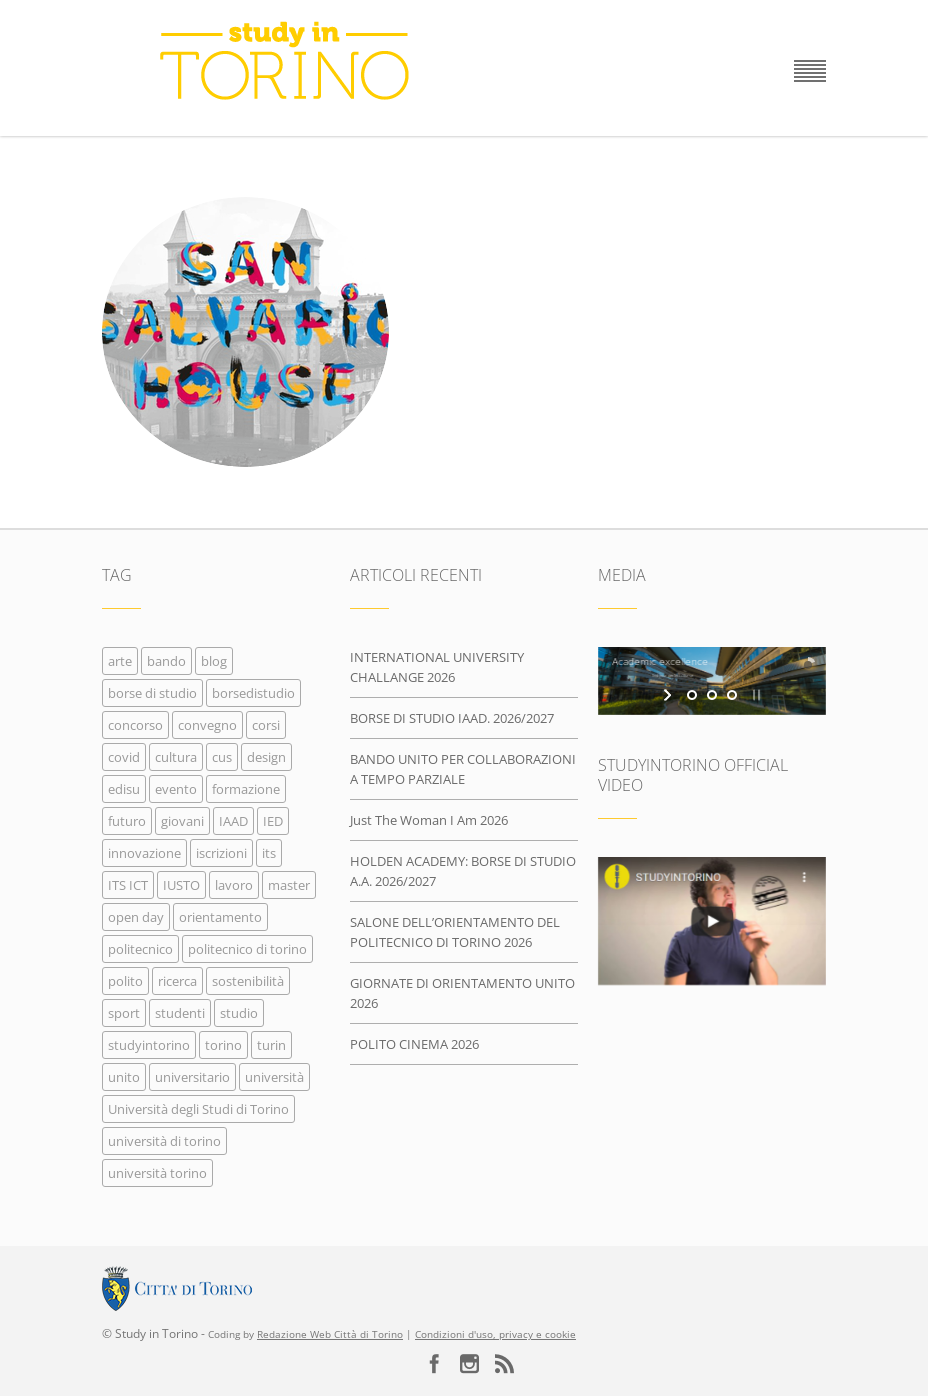 This screenshot has width=928, height=1396. I want to click on GIORNATE DI ORIENTAMENTO UNITO 2026, so click(462, 993).